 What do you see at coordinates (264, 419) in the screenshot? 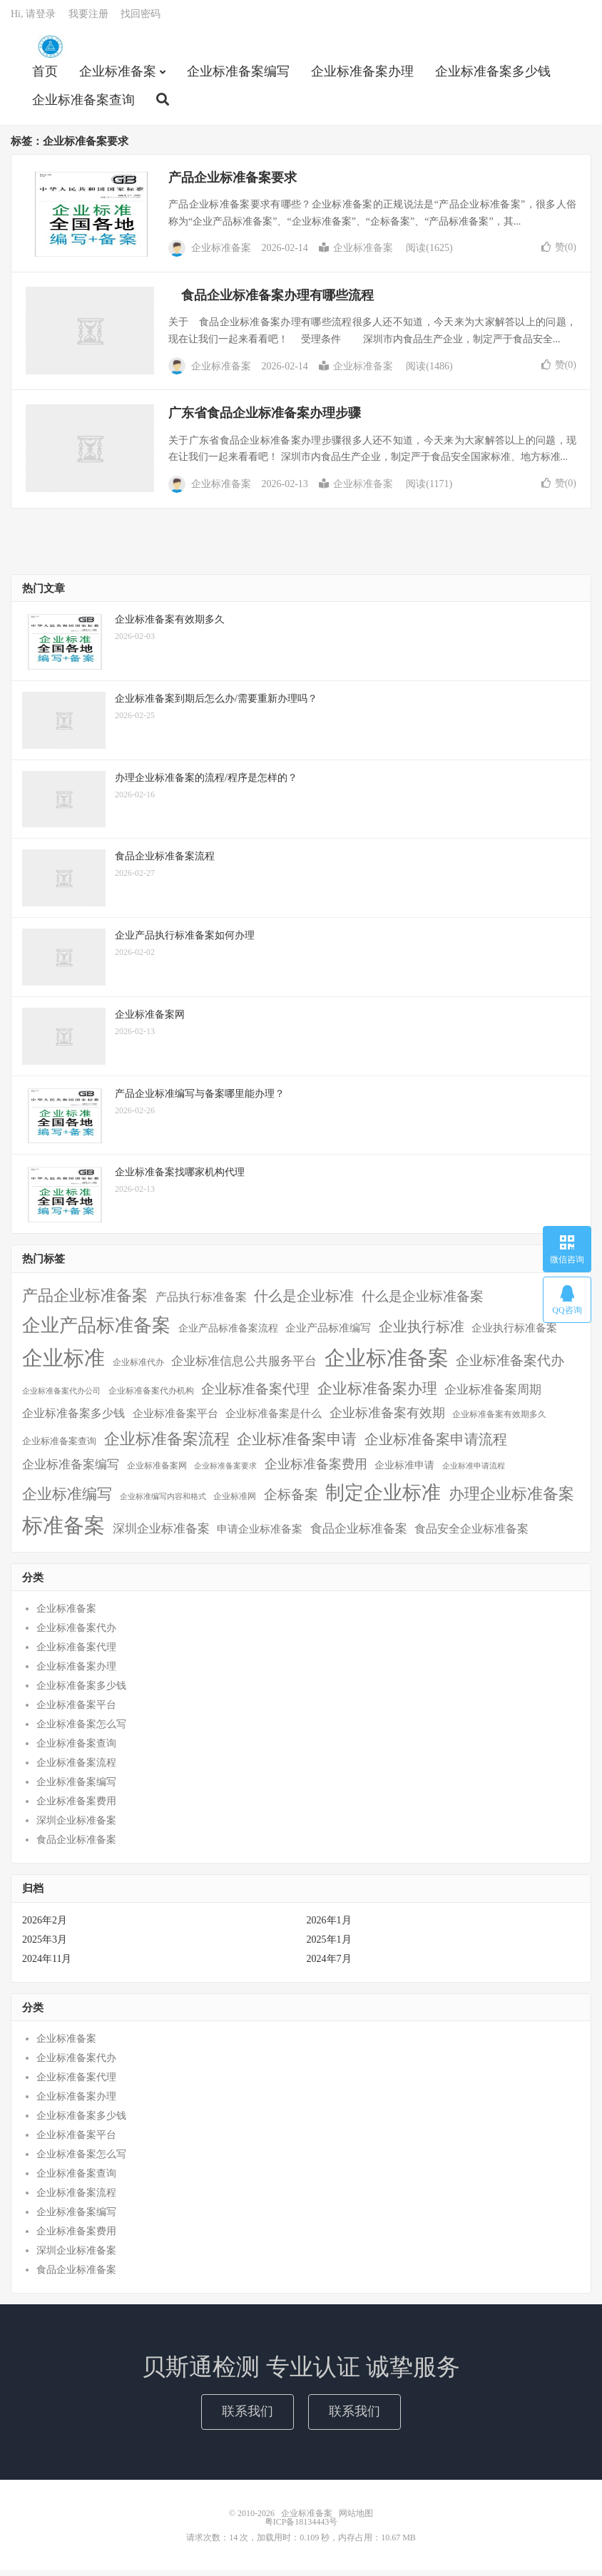
I see `广东省食品企业标准备案办理步骤` at bounding box center [264, 419].